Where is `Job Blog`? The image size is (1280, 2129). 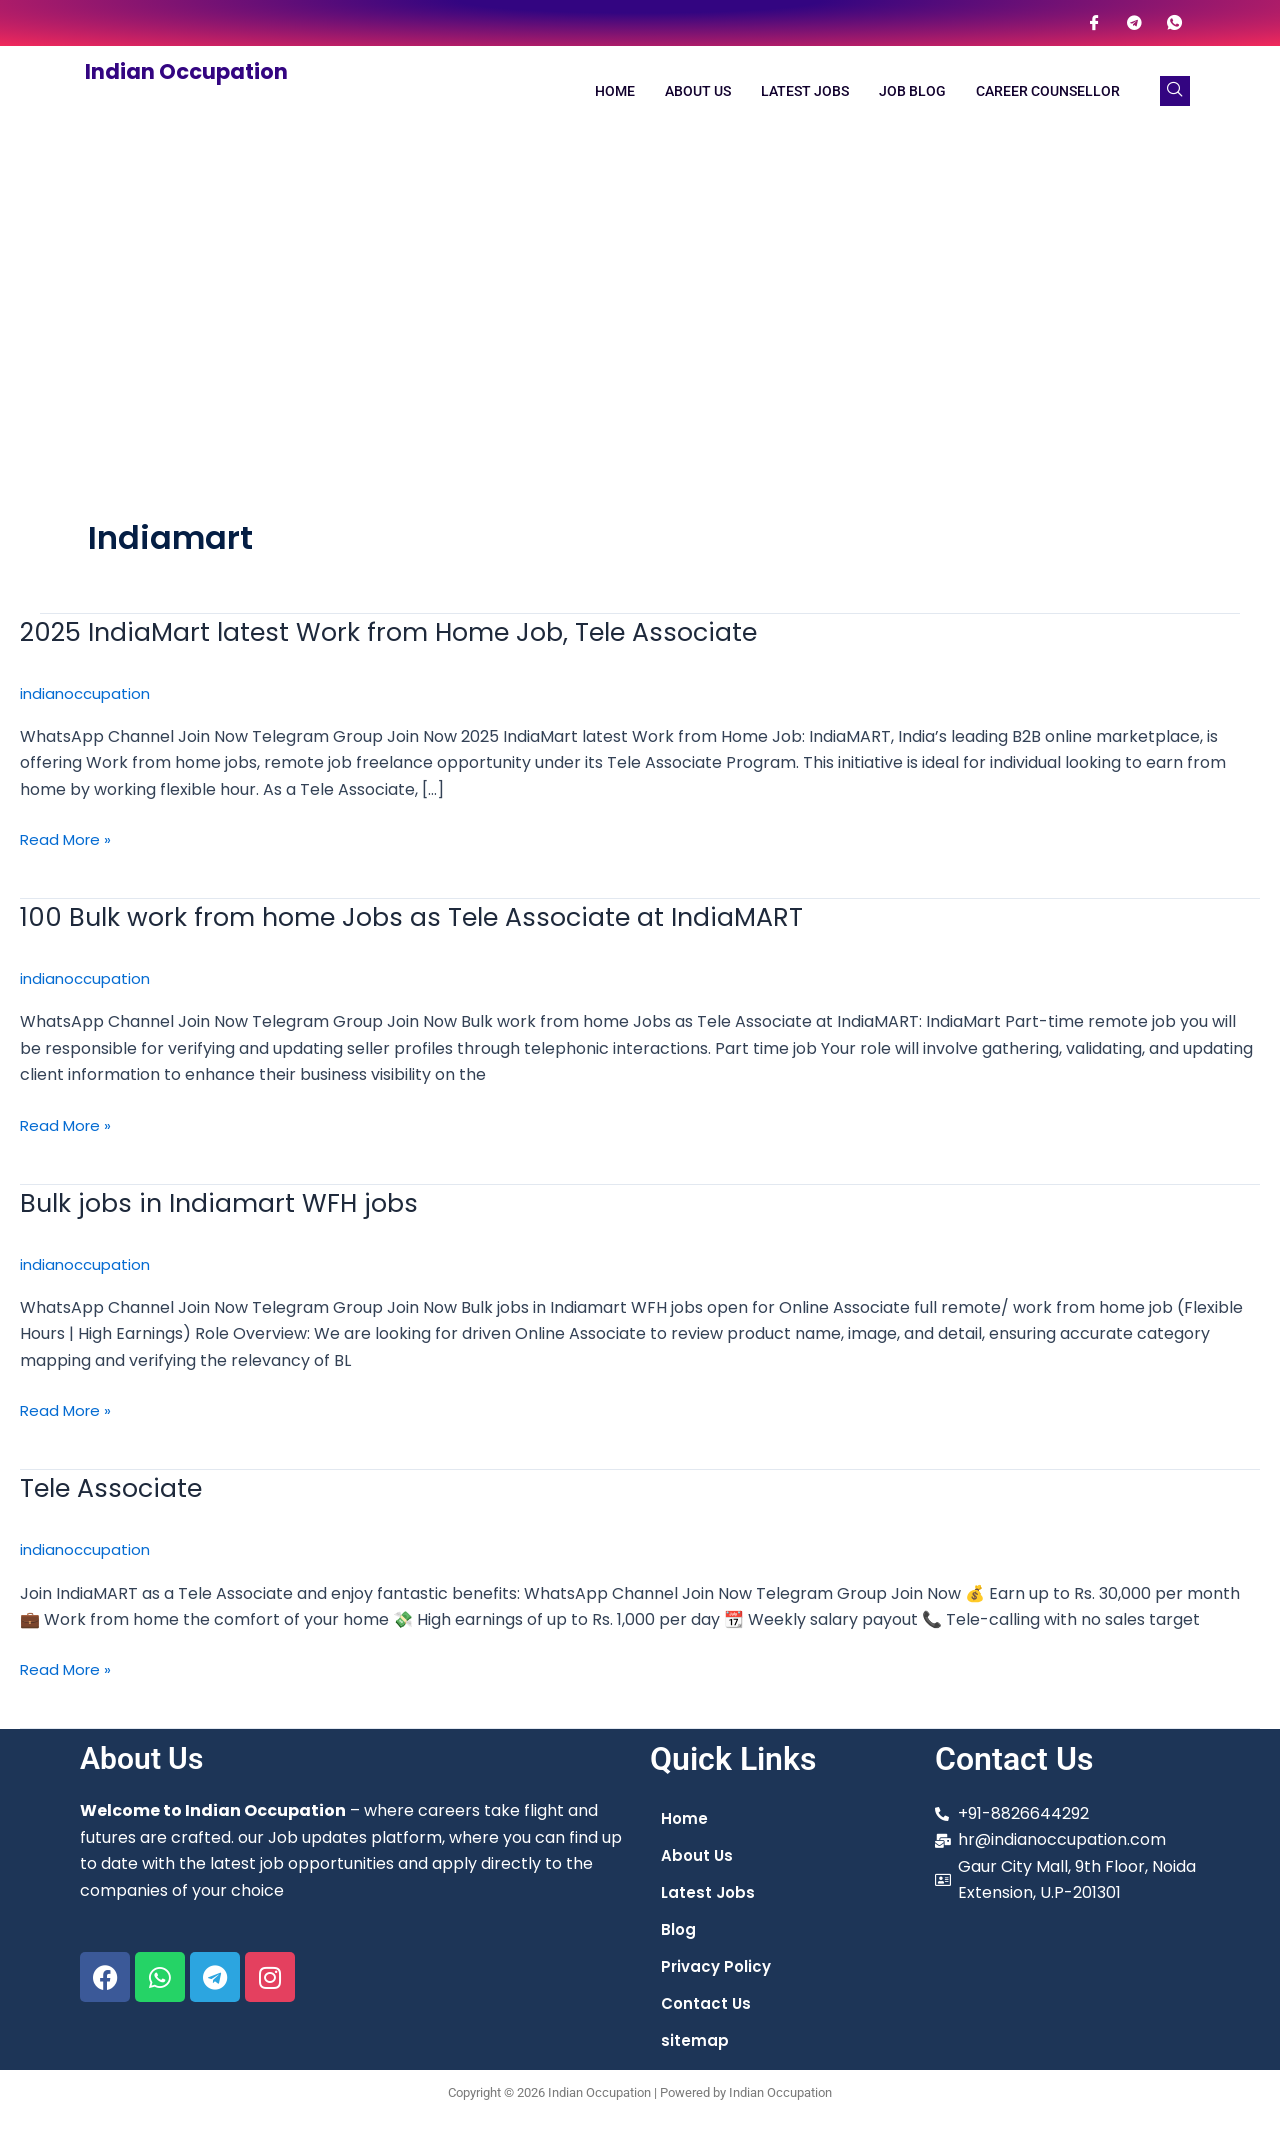
Job Blog is located at coordinates (912, 91).